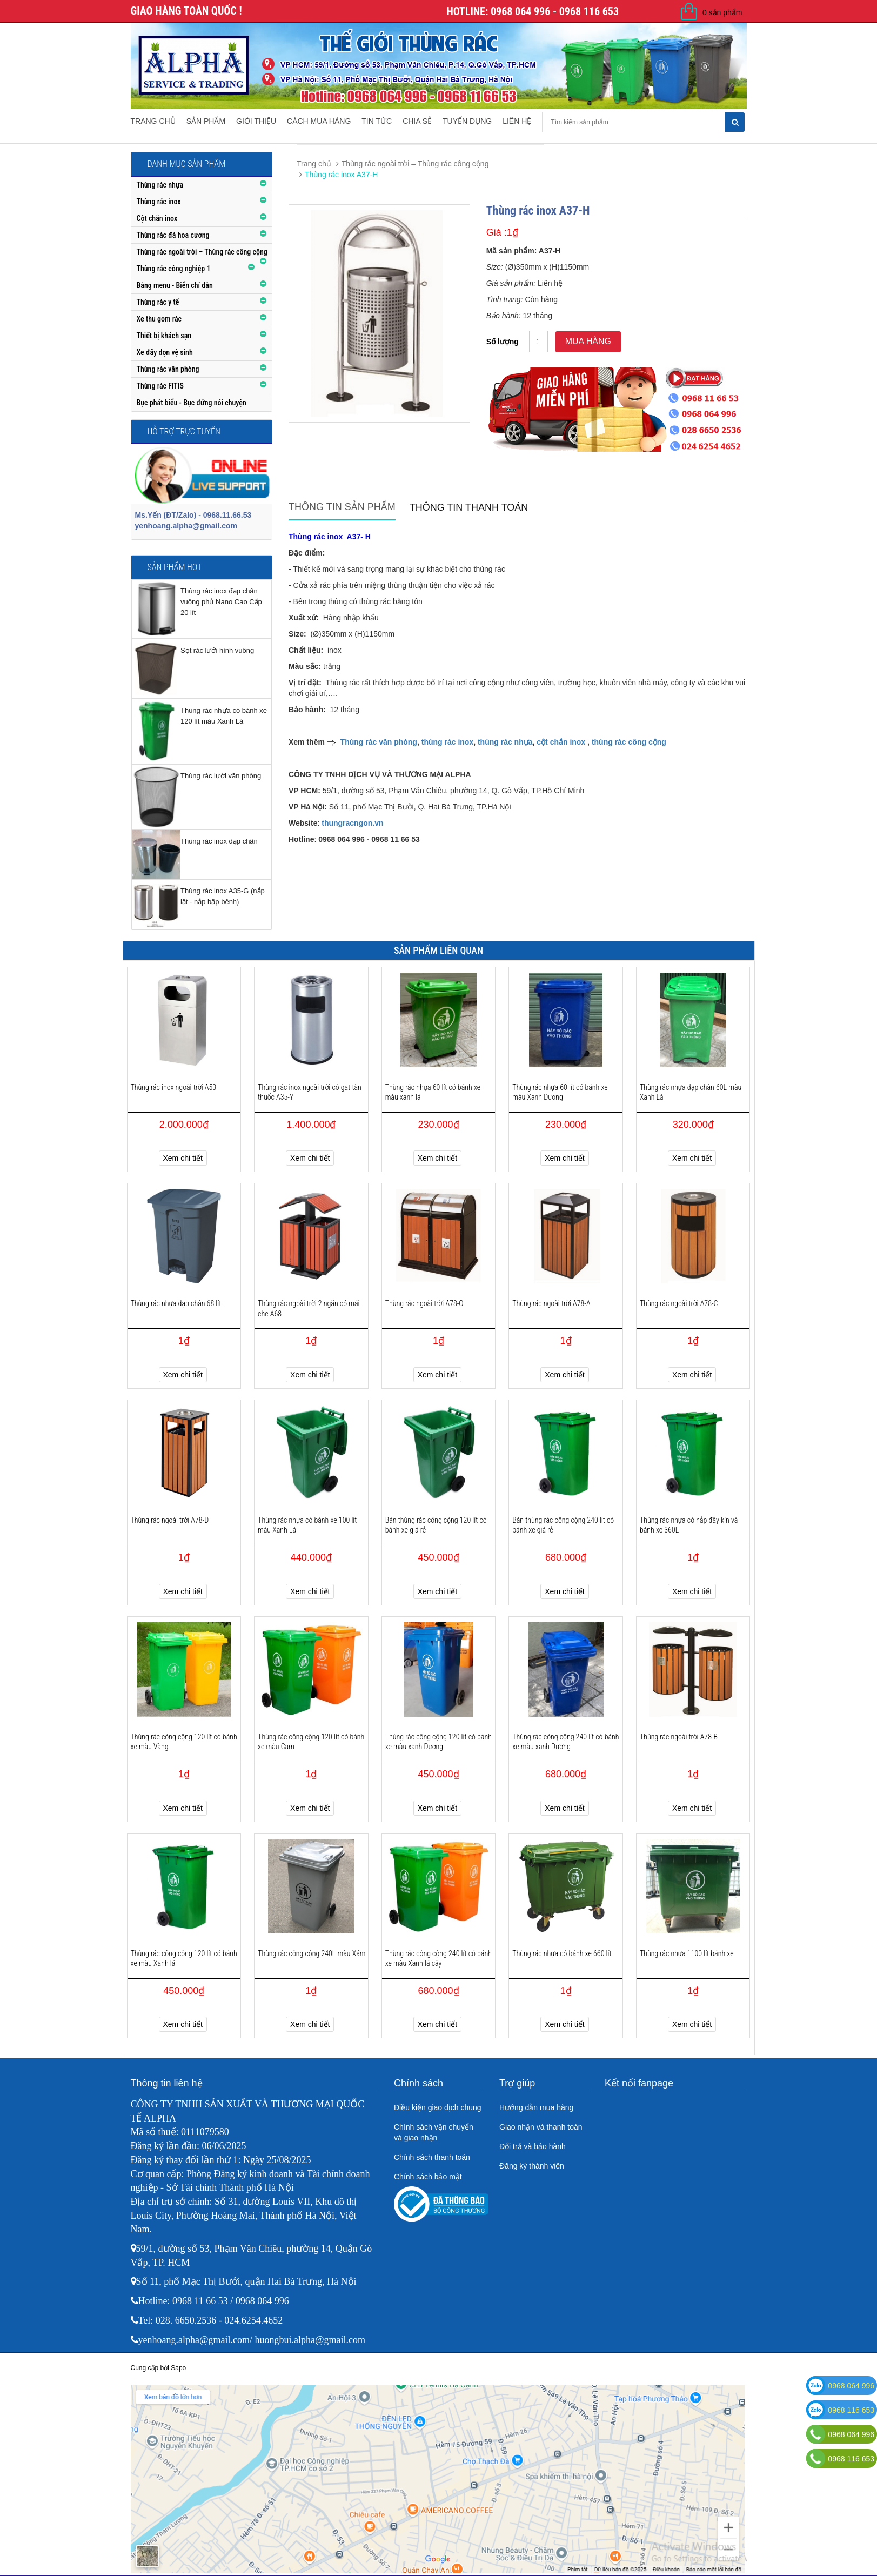 This screenshot has width=877, height=2576. Describe the element at coordinates (541, 2127) in the screenshot. I see `Giao nhận và thanh toán` at that location.